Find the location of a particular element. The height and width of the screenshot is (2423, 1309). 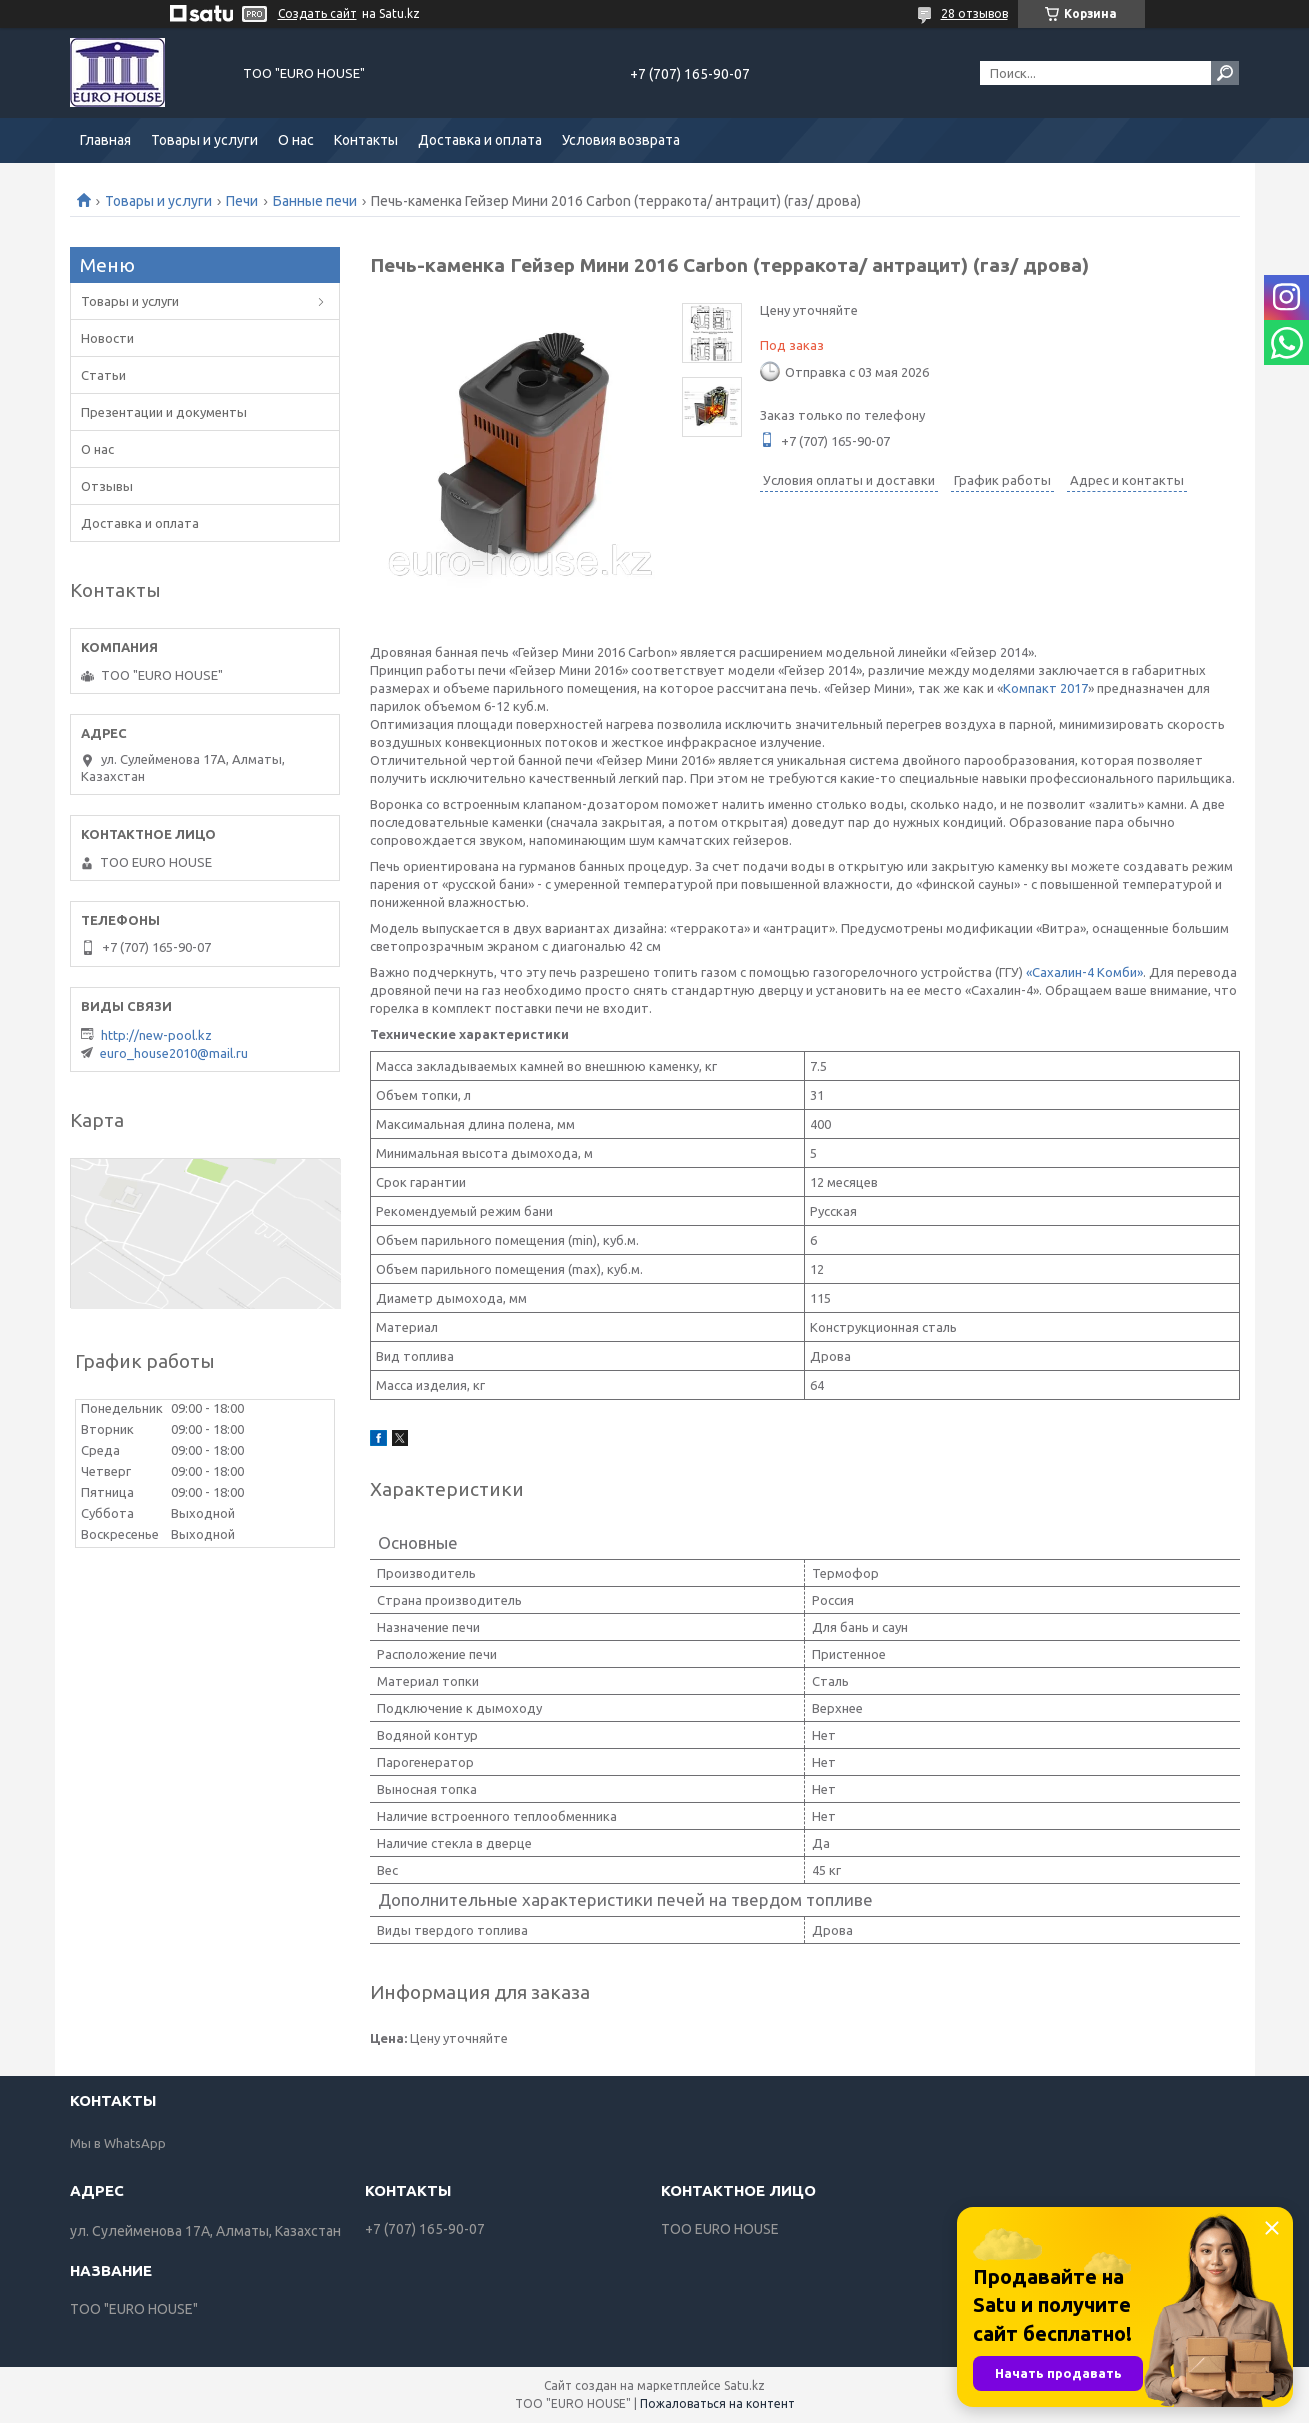

Создать сайт is located at coordinates (317, 13).